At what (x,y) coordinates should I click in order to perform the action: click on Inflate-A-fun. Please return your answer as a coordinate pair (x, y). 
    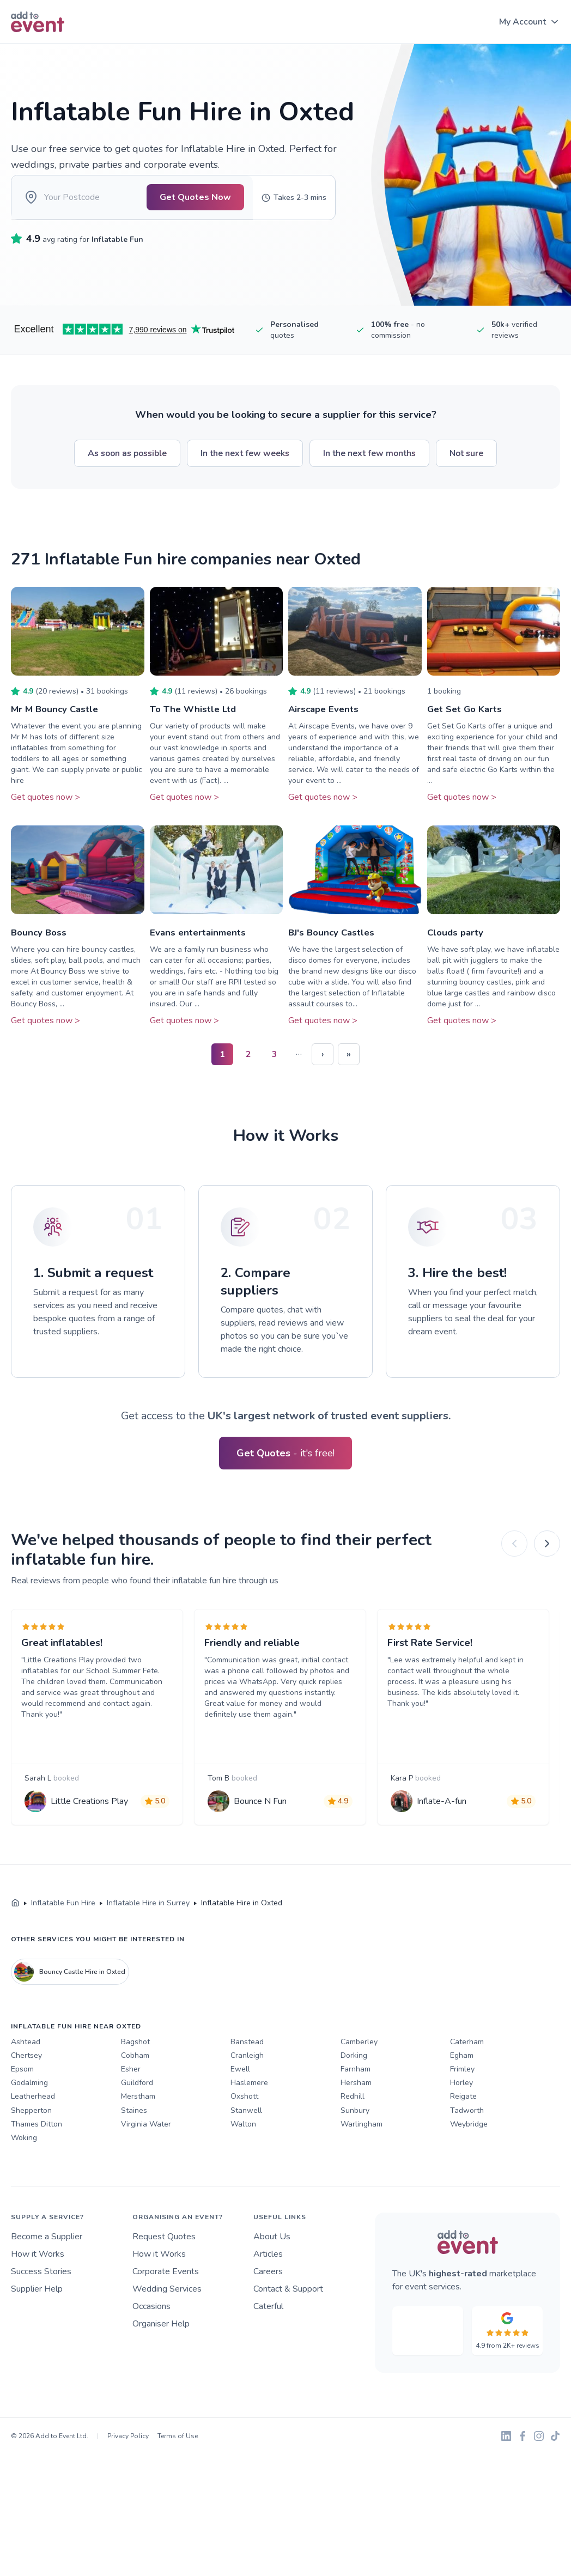
    Looking at the image, I should click on (445, 1824).